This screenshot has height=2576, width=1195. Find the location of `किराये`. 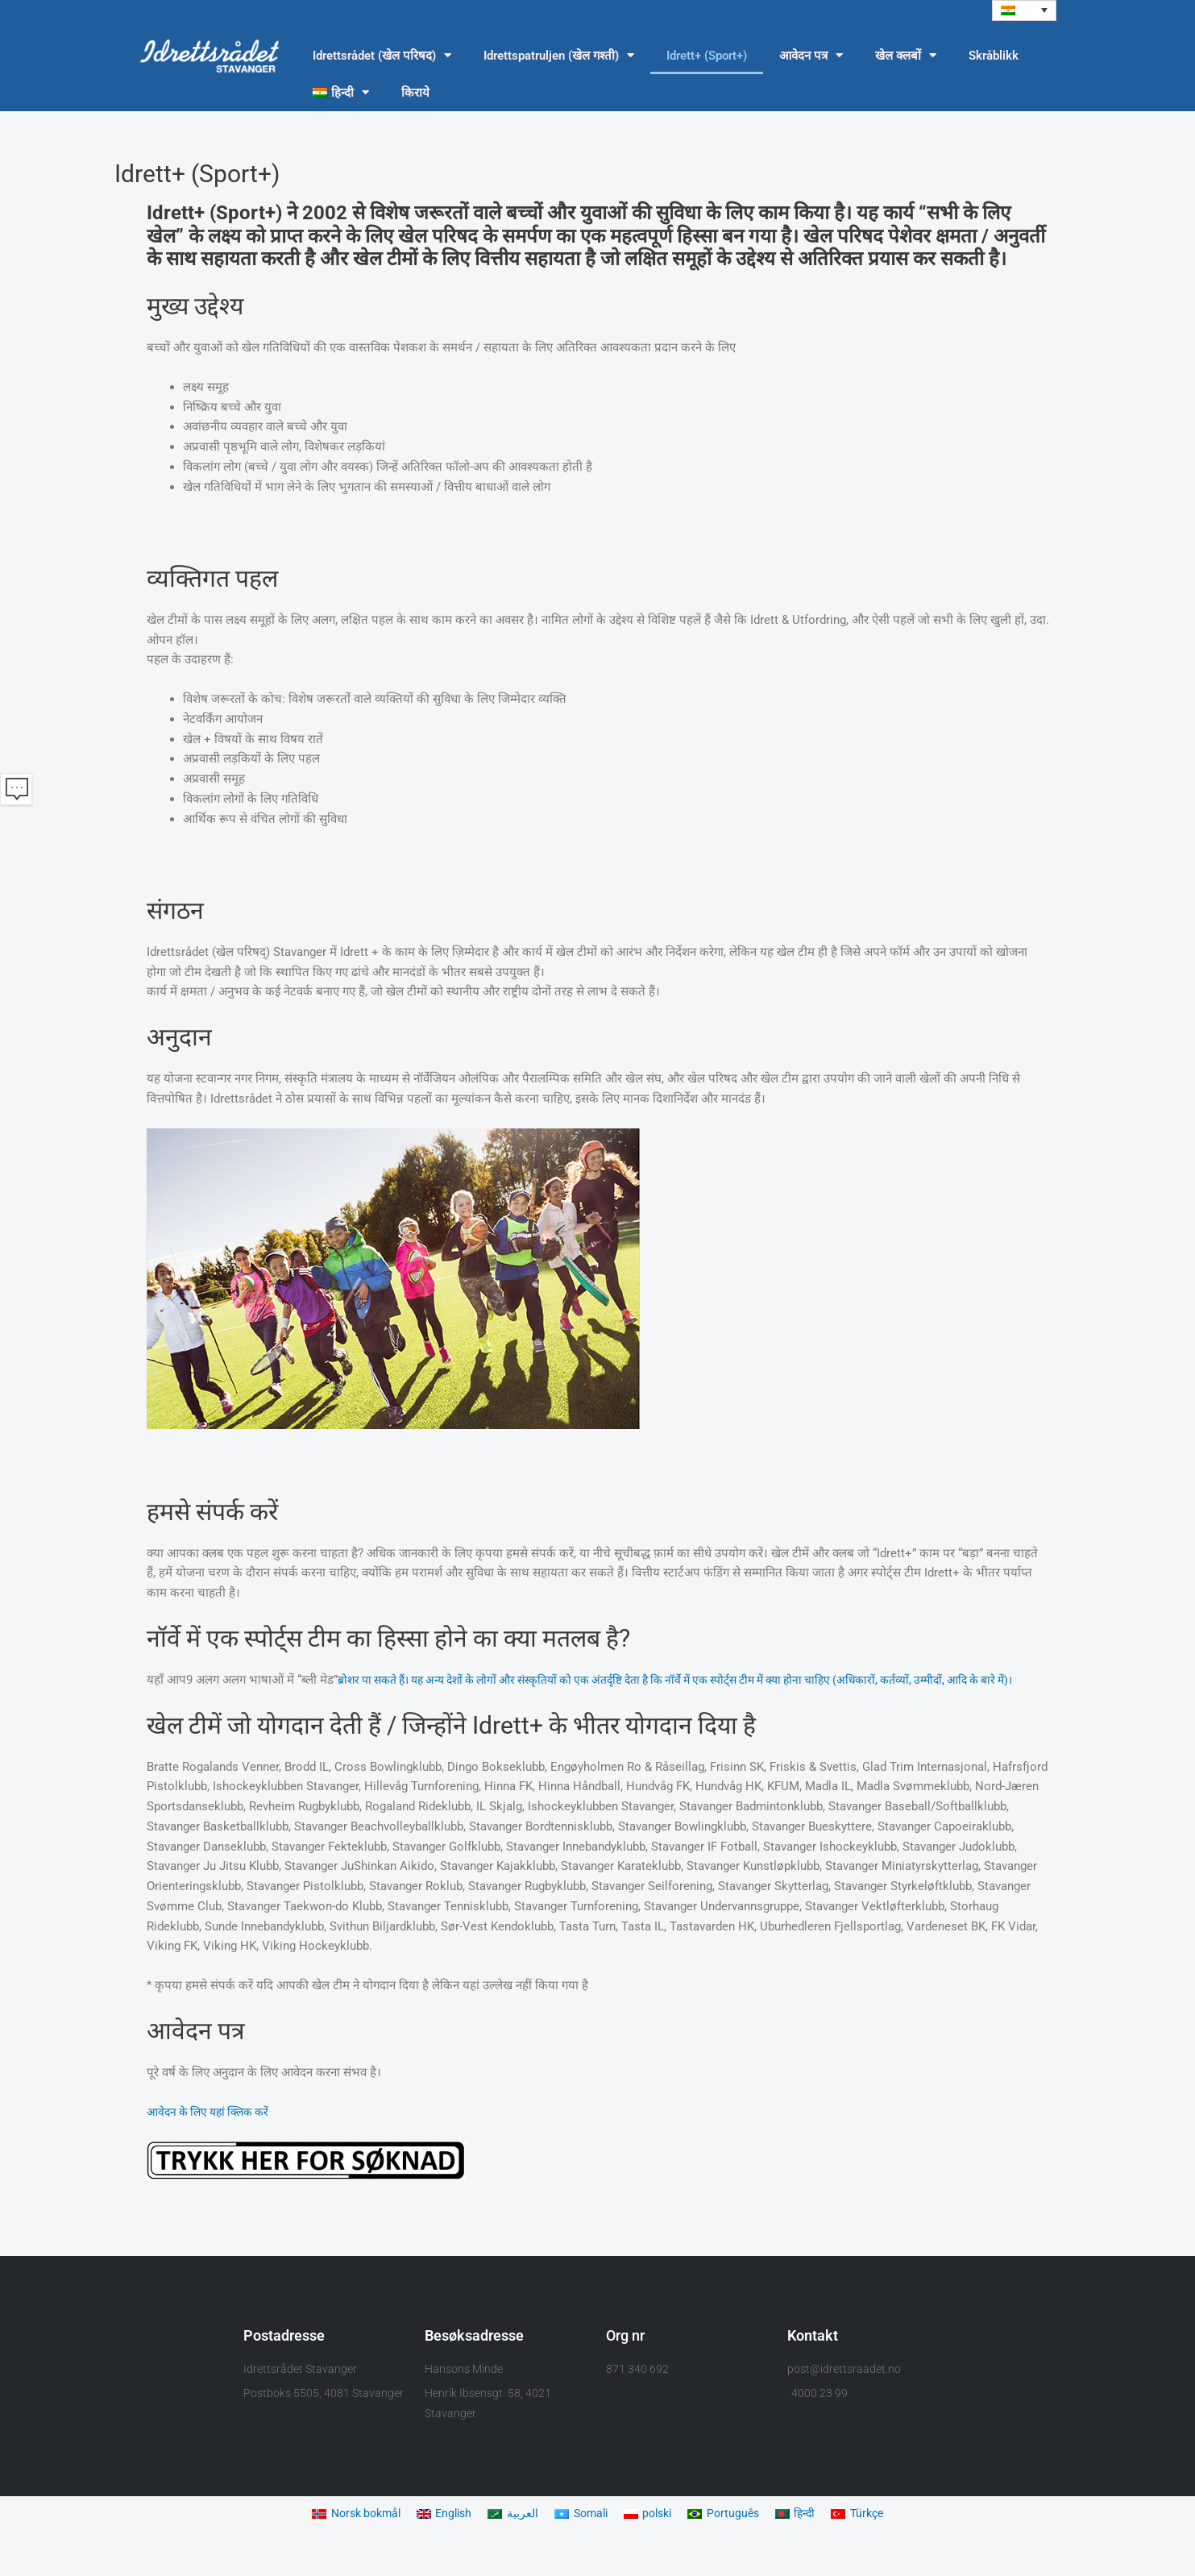

किराये is located at coordinates (415, 93).